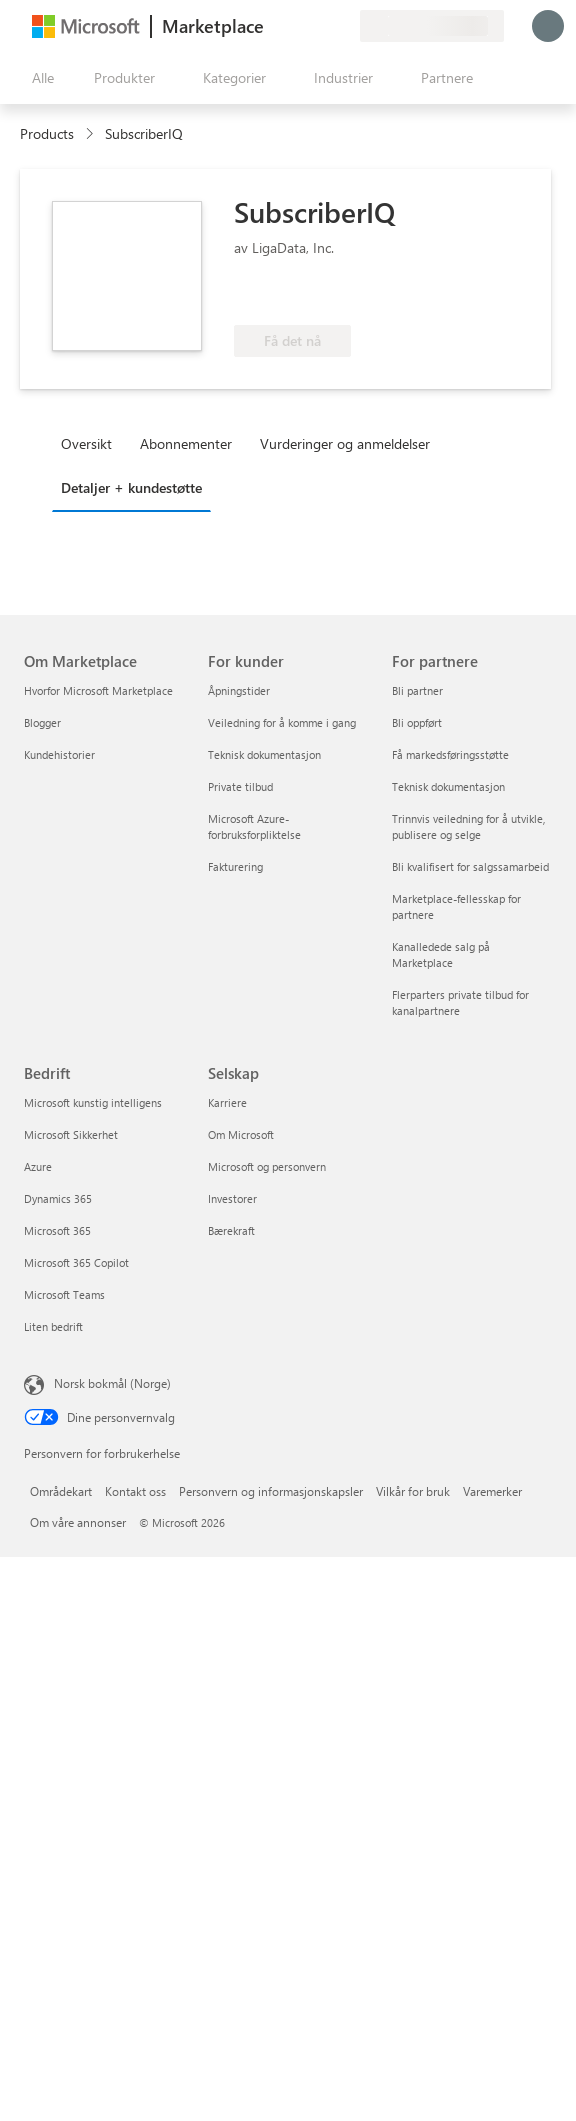  Describe the element at coordinates (272, 26) in the screenshot. I see `[Gi tilbakemelding]` at that location.